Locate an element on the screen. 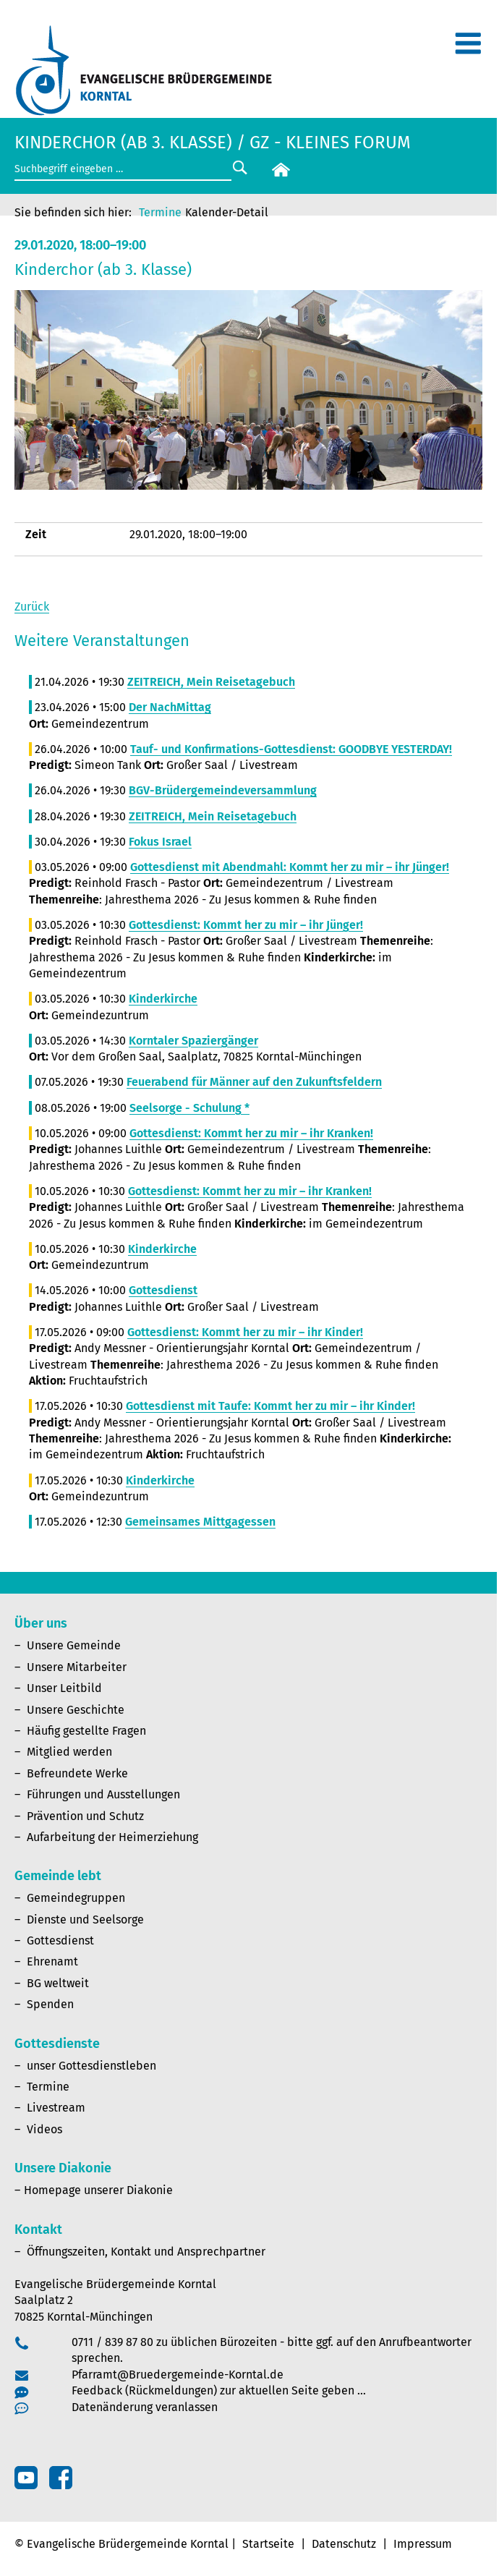  Spenden is located at coordinates (50, 2004).